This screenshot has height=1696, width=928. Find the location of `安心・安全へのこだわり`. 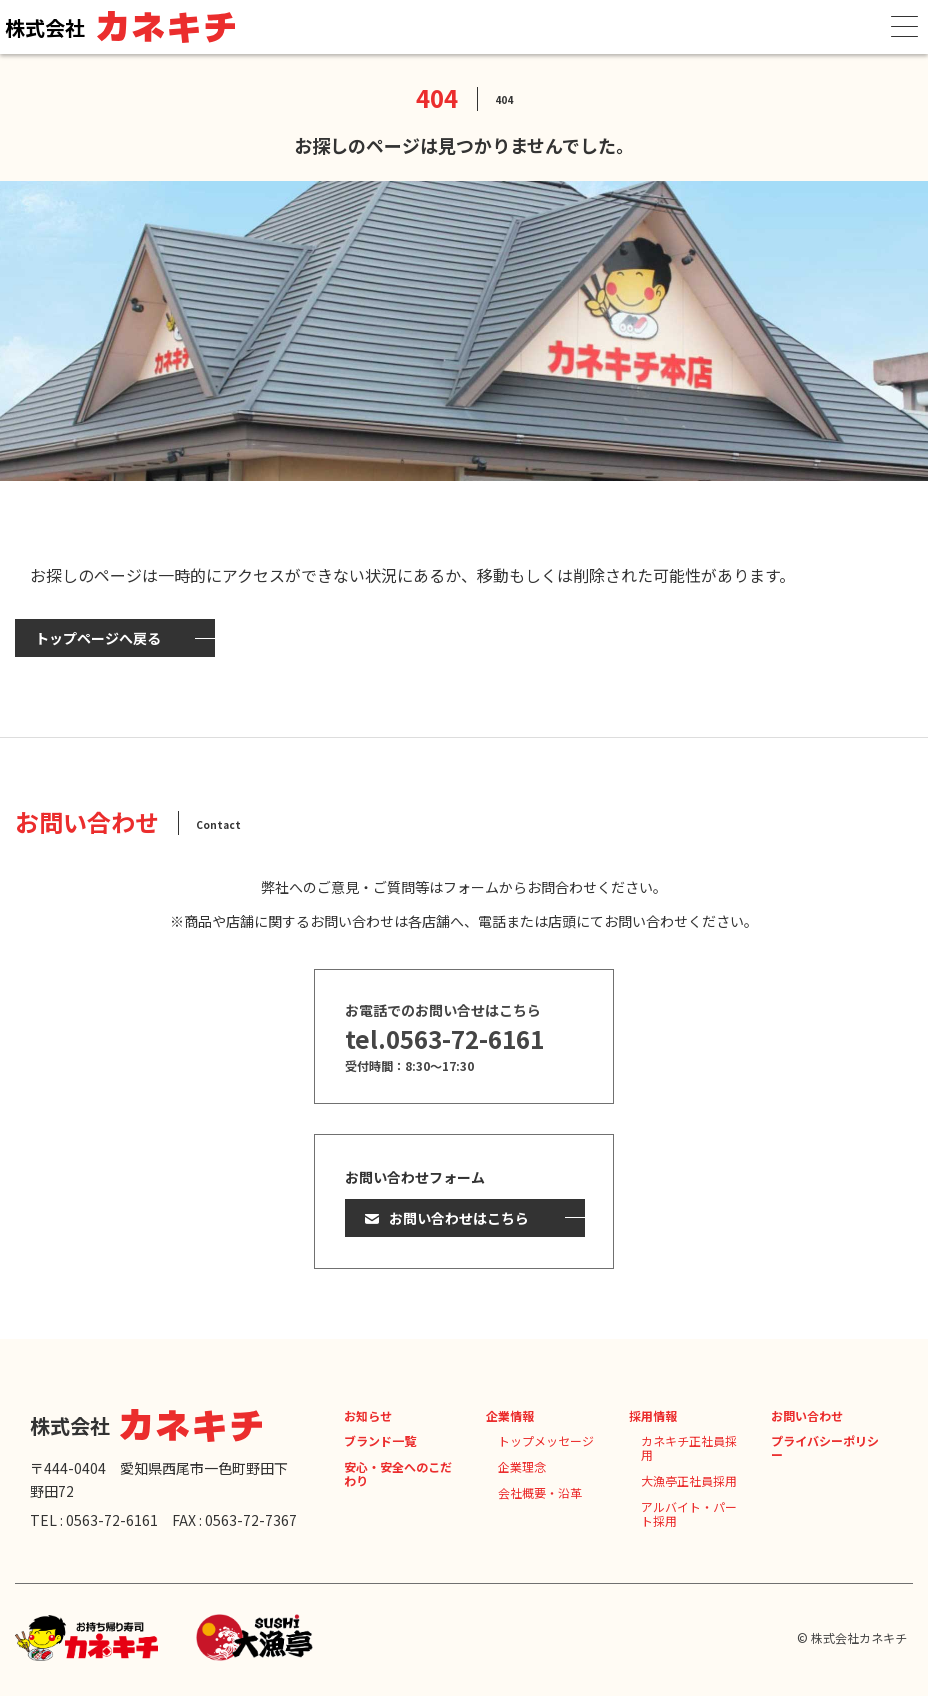

安心・安全へのこだわり is located at coordinates (398, 1473).